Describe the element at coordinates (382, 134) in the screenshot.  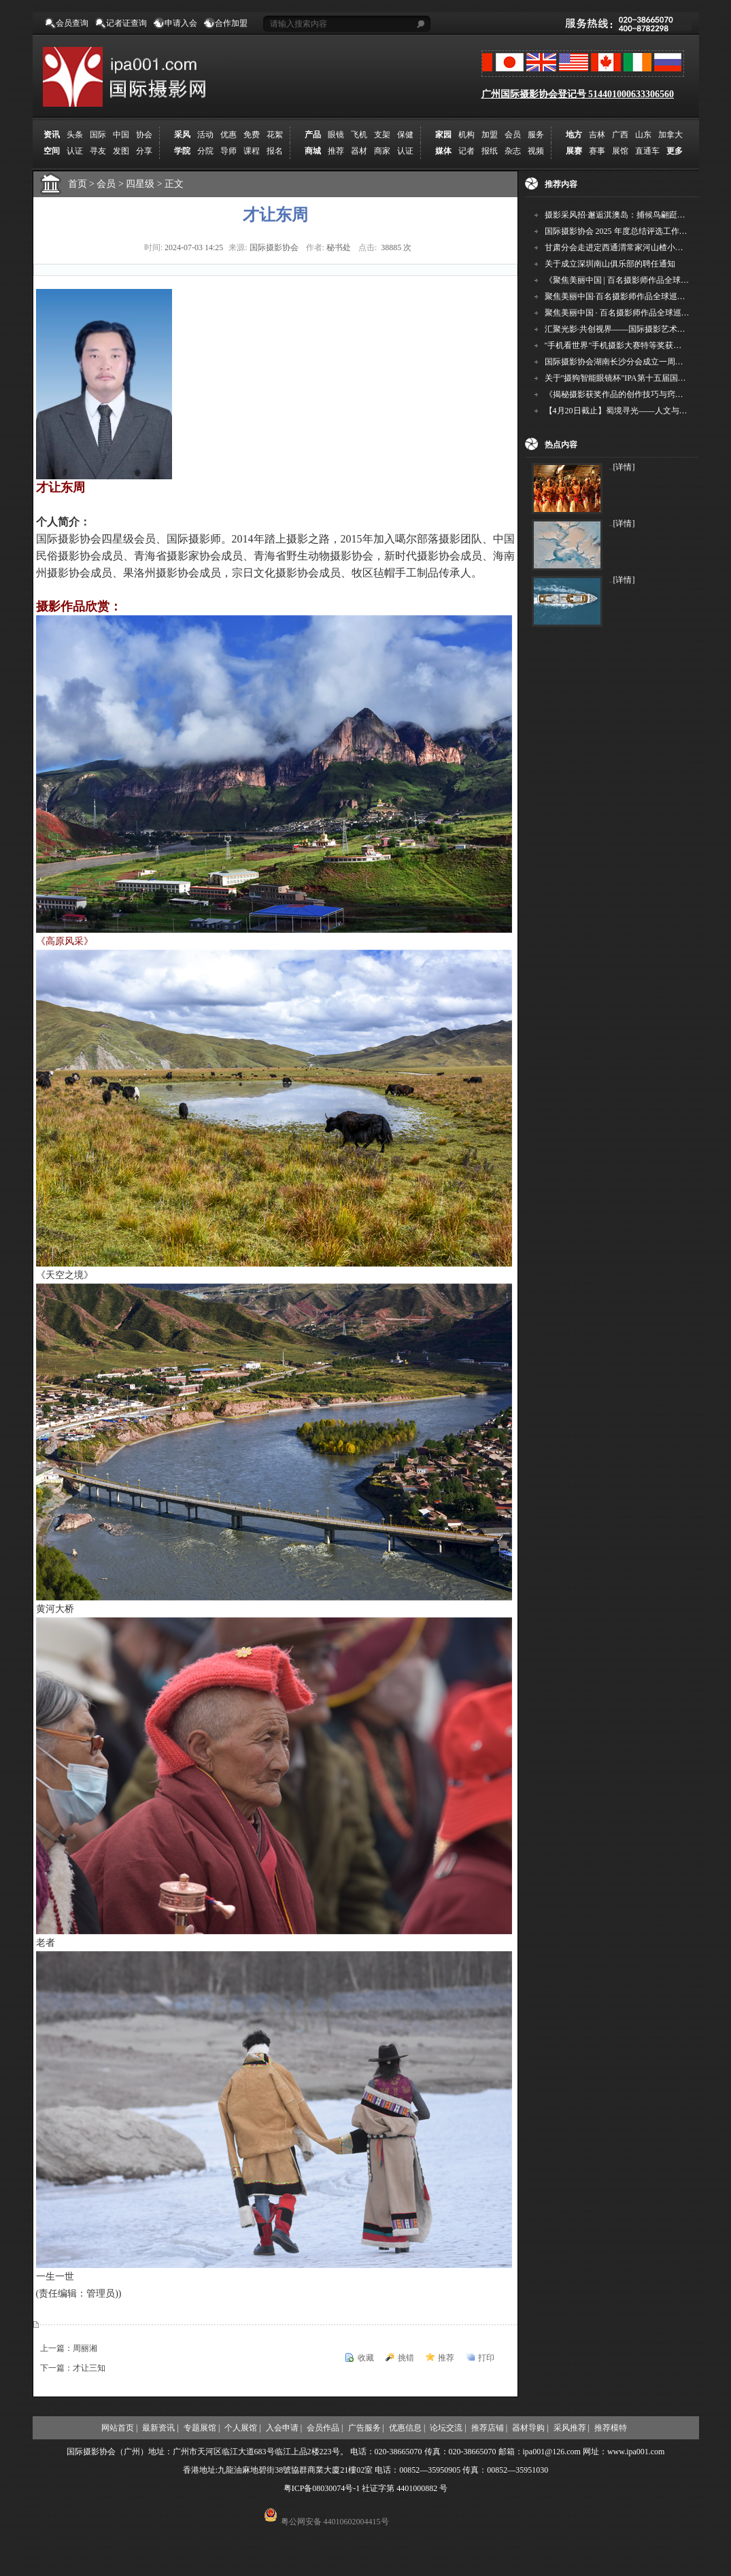
I see `支架` at that location.